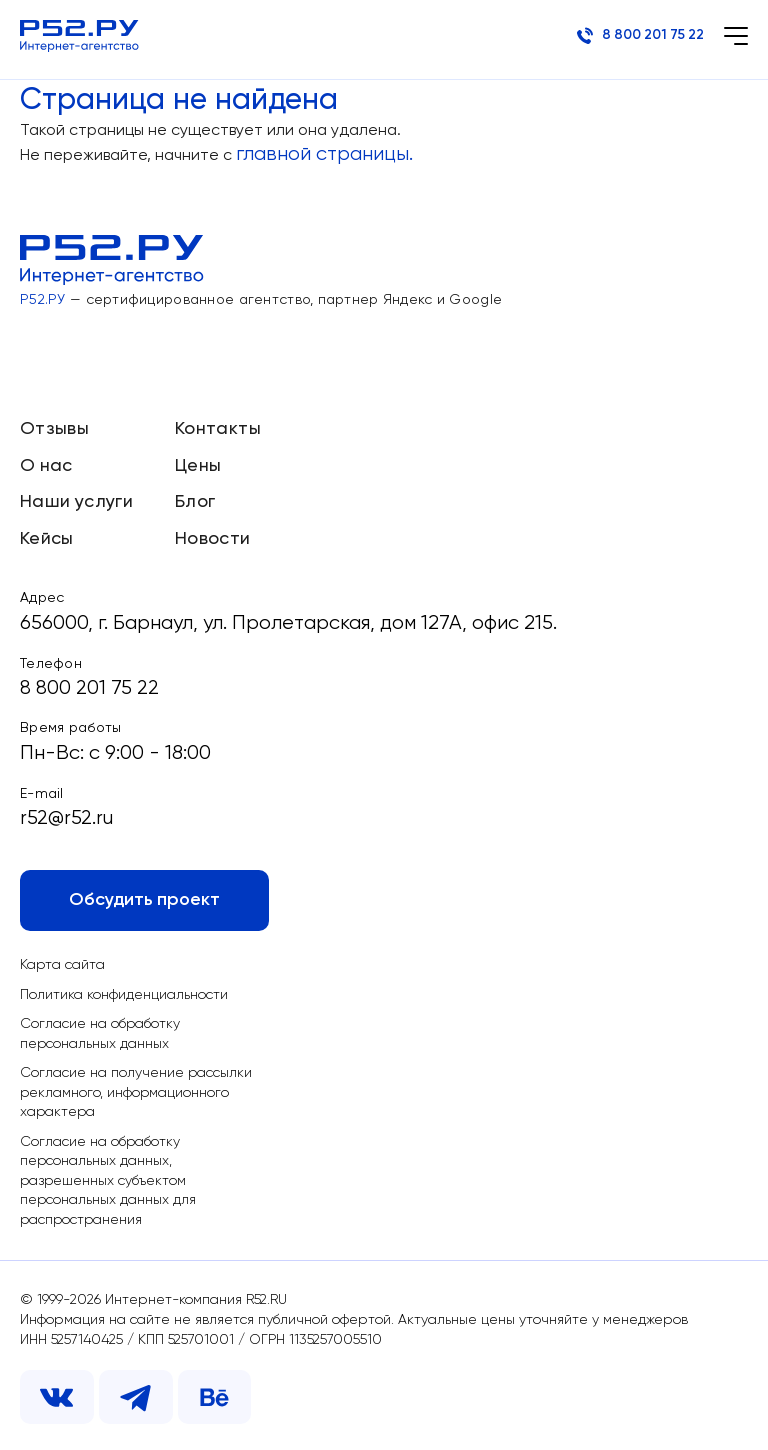 The image size is (768, 1450). I want to click on 8 800 201 75 22, so click(638, 36).